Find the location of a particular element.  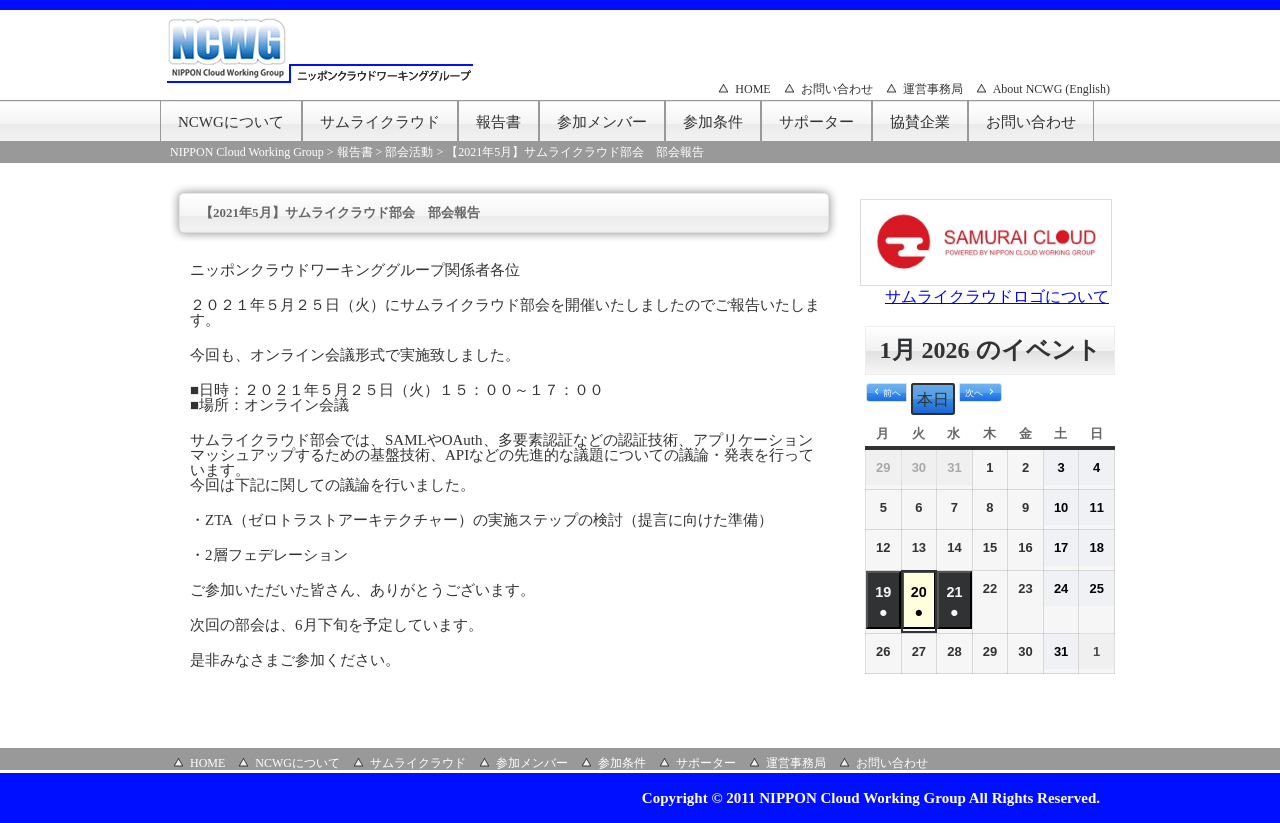

サムライクラウド is located at coordinates (380, 122).